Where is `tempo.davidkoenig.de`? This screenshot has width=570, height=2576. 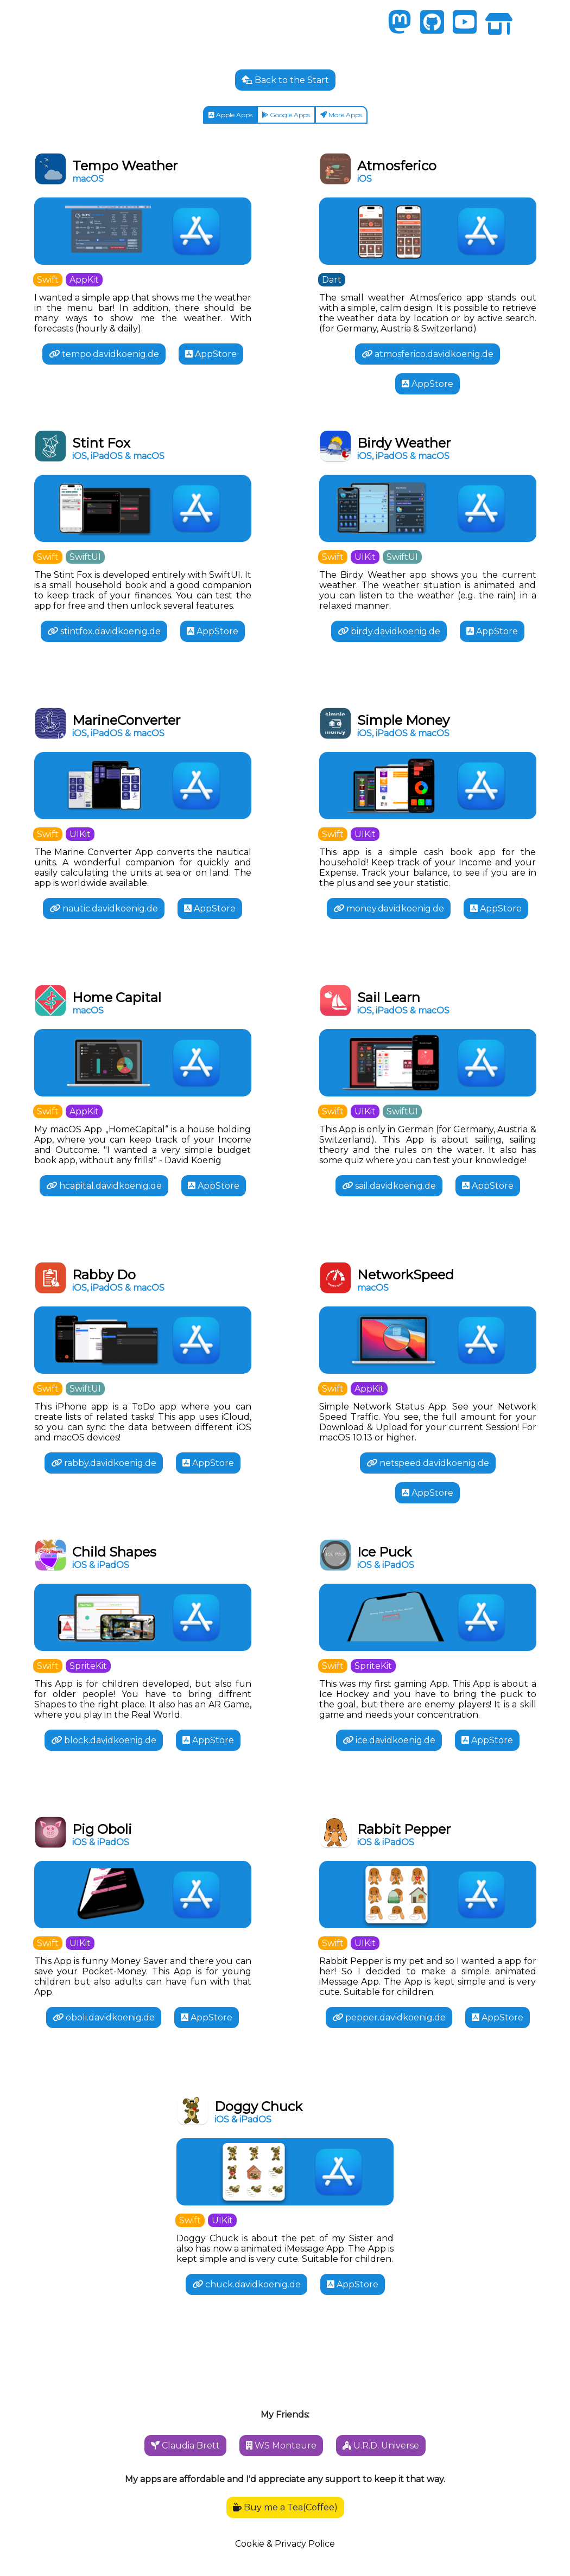 tempo.davidkoenig.de is located at coordinates (104, 354).